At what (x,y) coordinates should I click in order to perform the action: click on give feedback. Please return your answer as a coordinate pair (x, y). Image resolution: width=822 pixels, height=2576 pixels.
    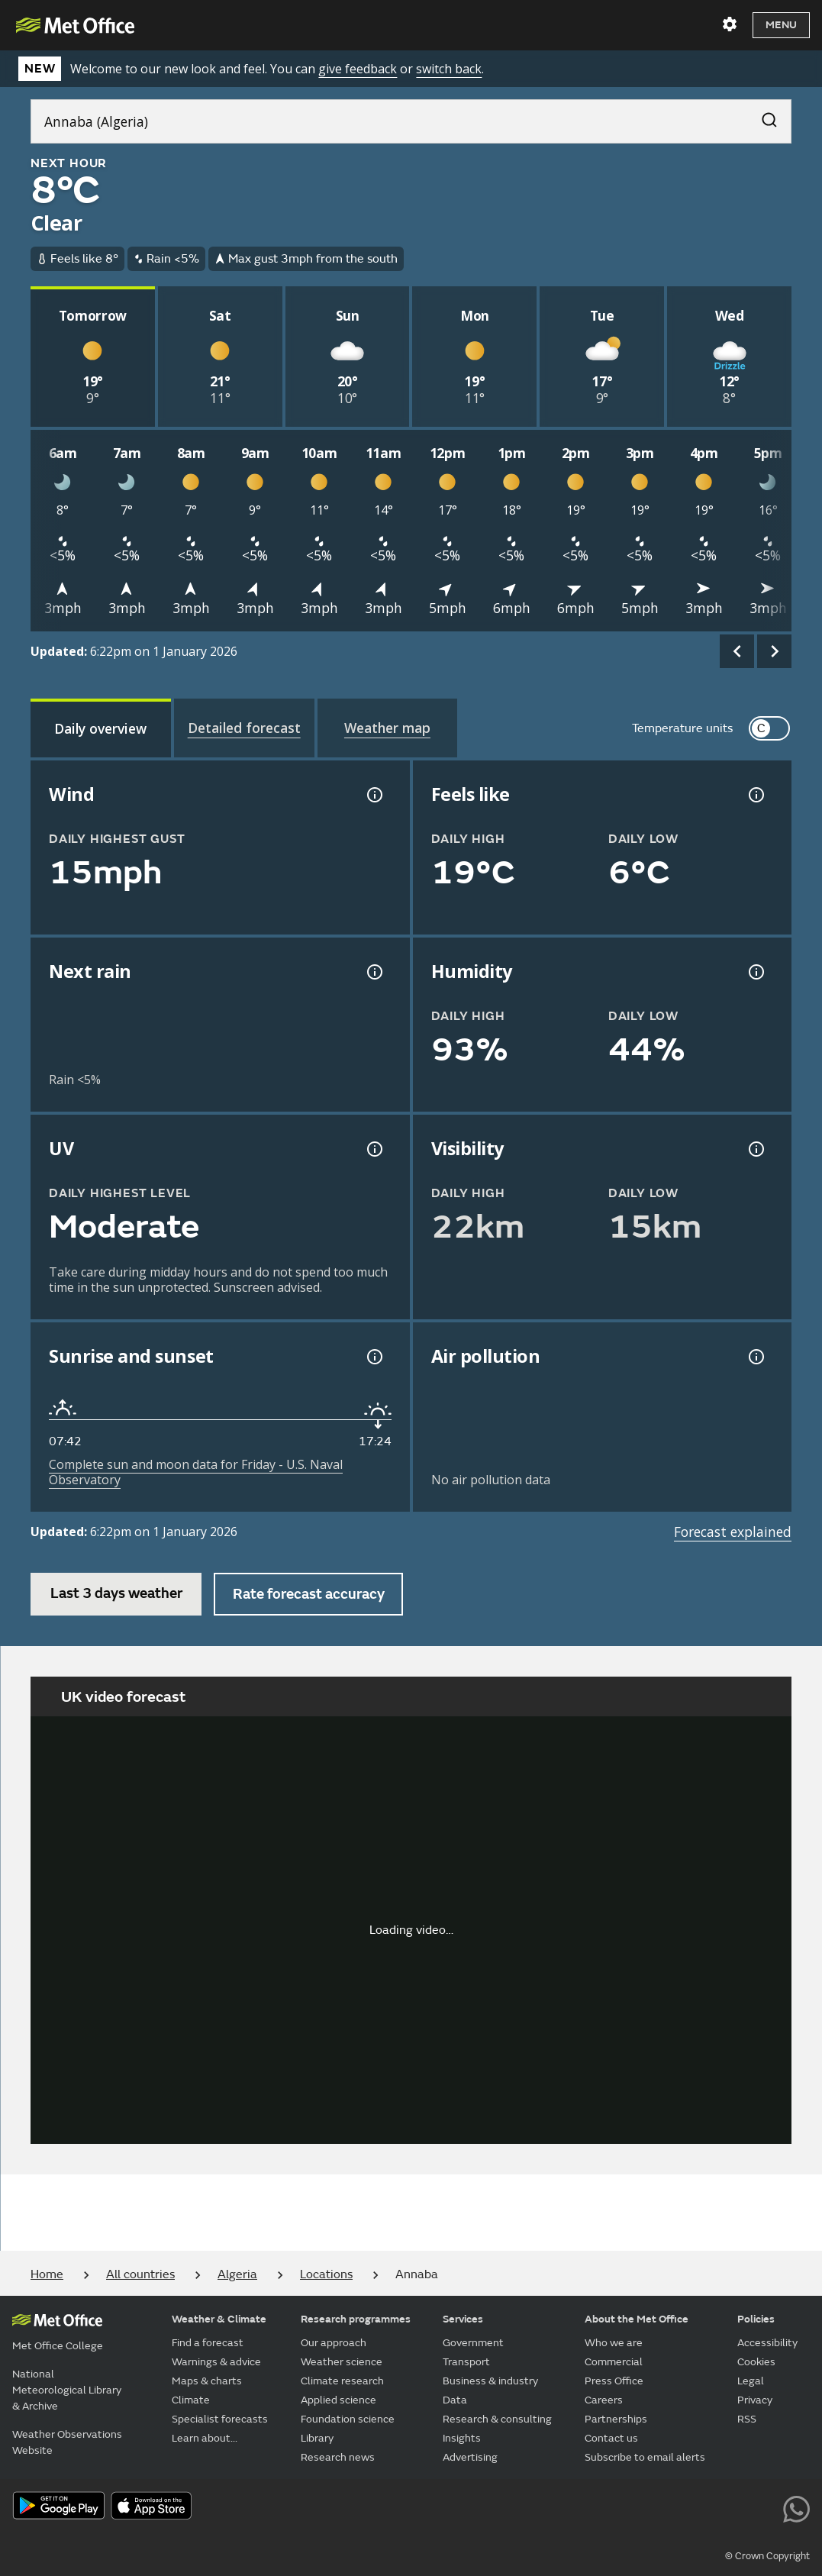
    Looking at the image, I should click on (357, 68).